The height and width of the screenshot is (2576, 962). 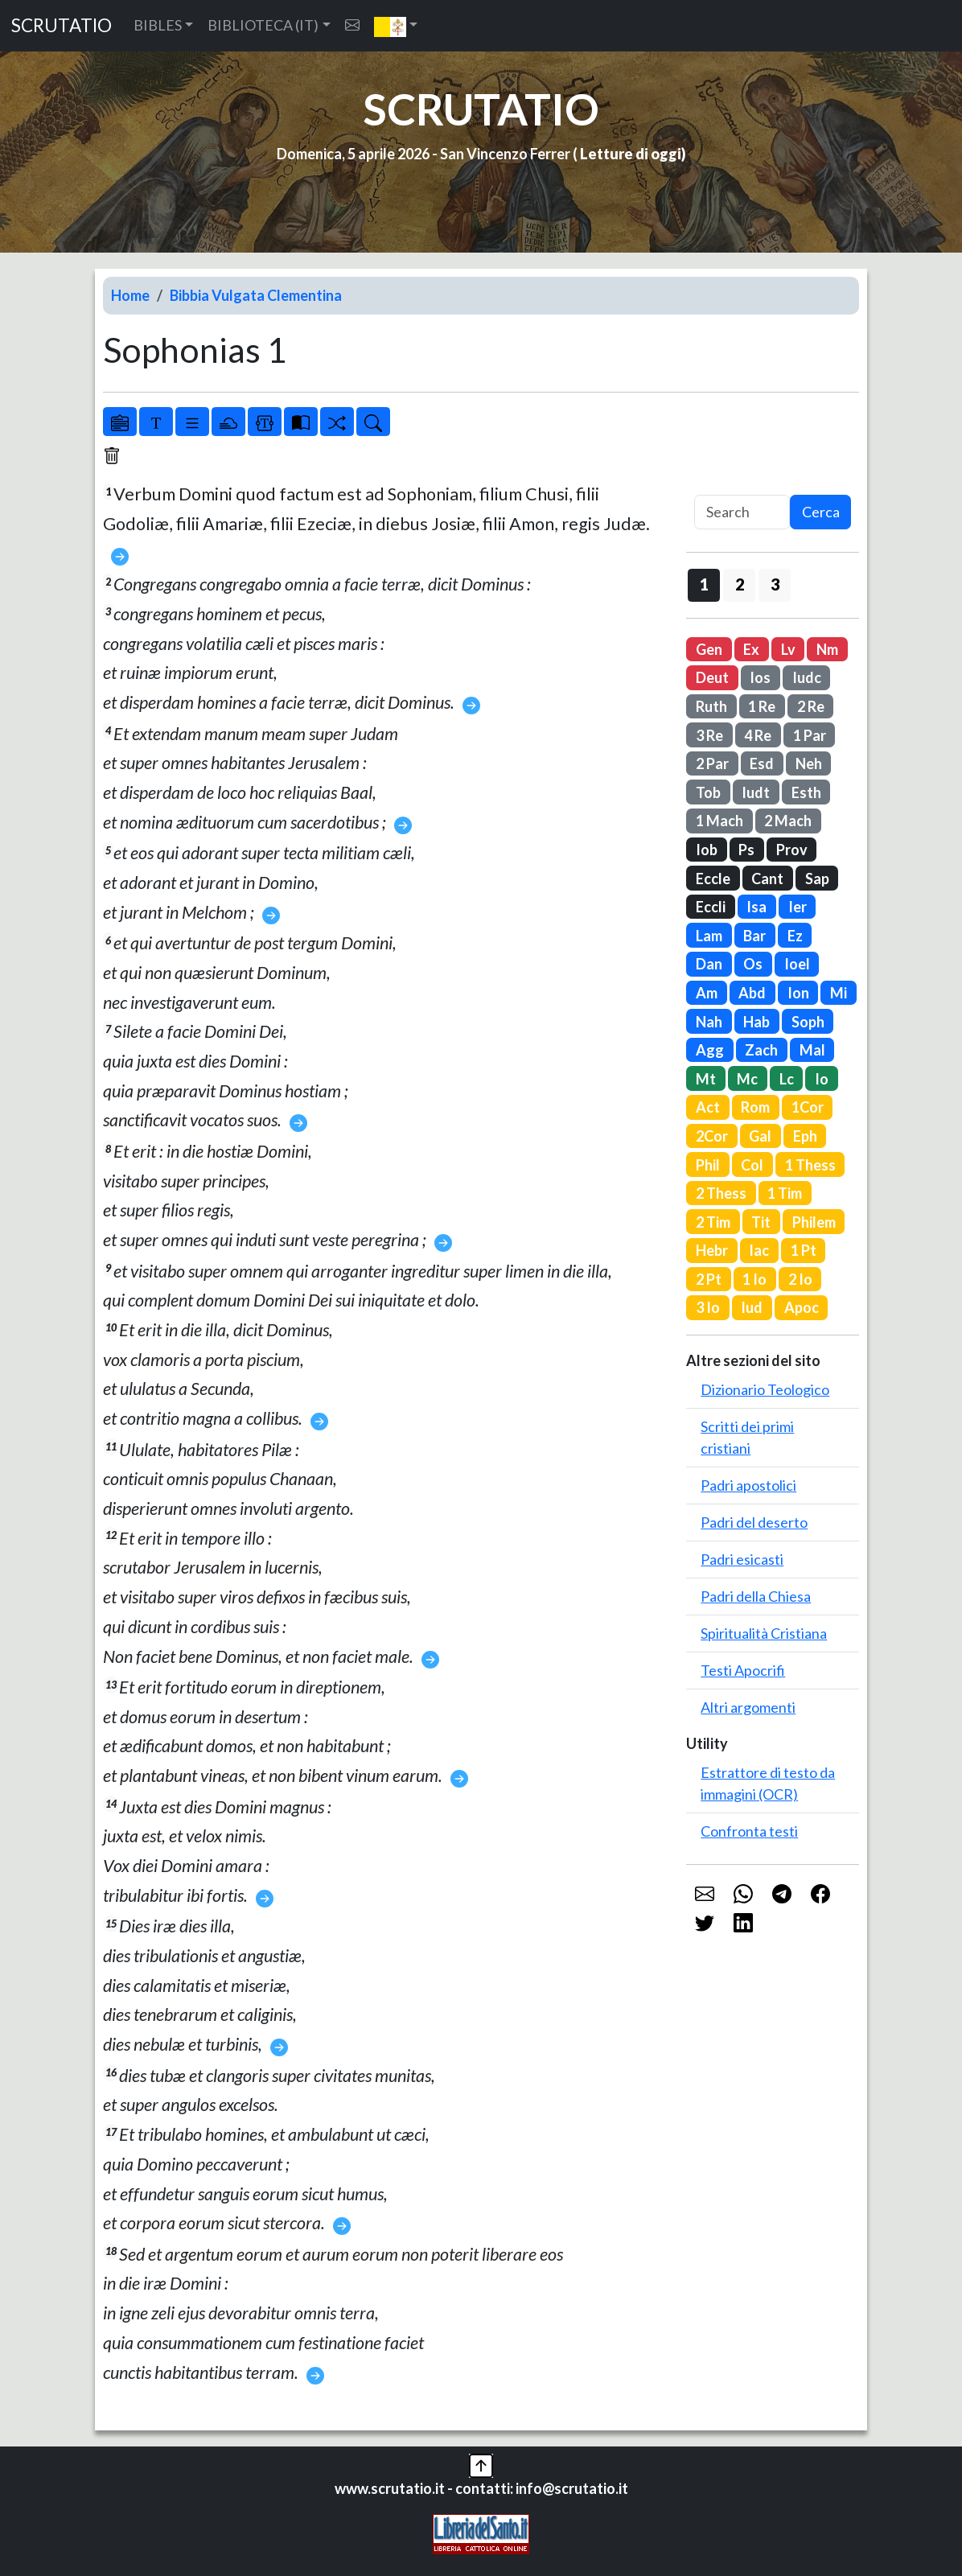 What do you see at coordinates (807, 1022) in the screenshot?
I see `Soph [button]` at bounding box center [807, 1022].